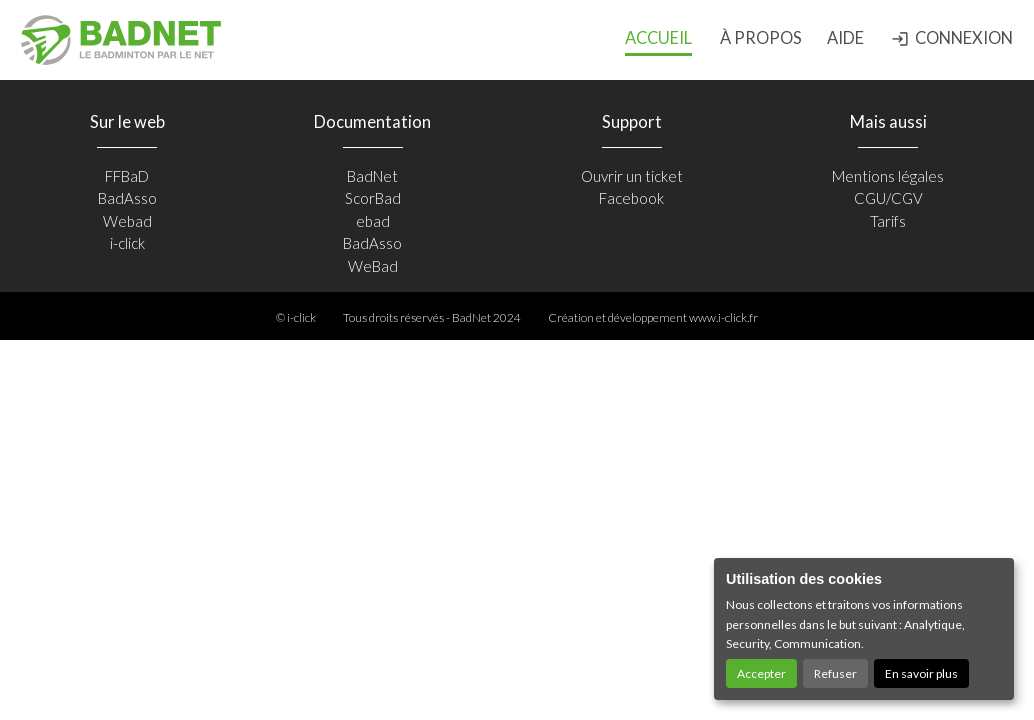  I want to click on En savoir plus, so click(921, 673).